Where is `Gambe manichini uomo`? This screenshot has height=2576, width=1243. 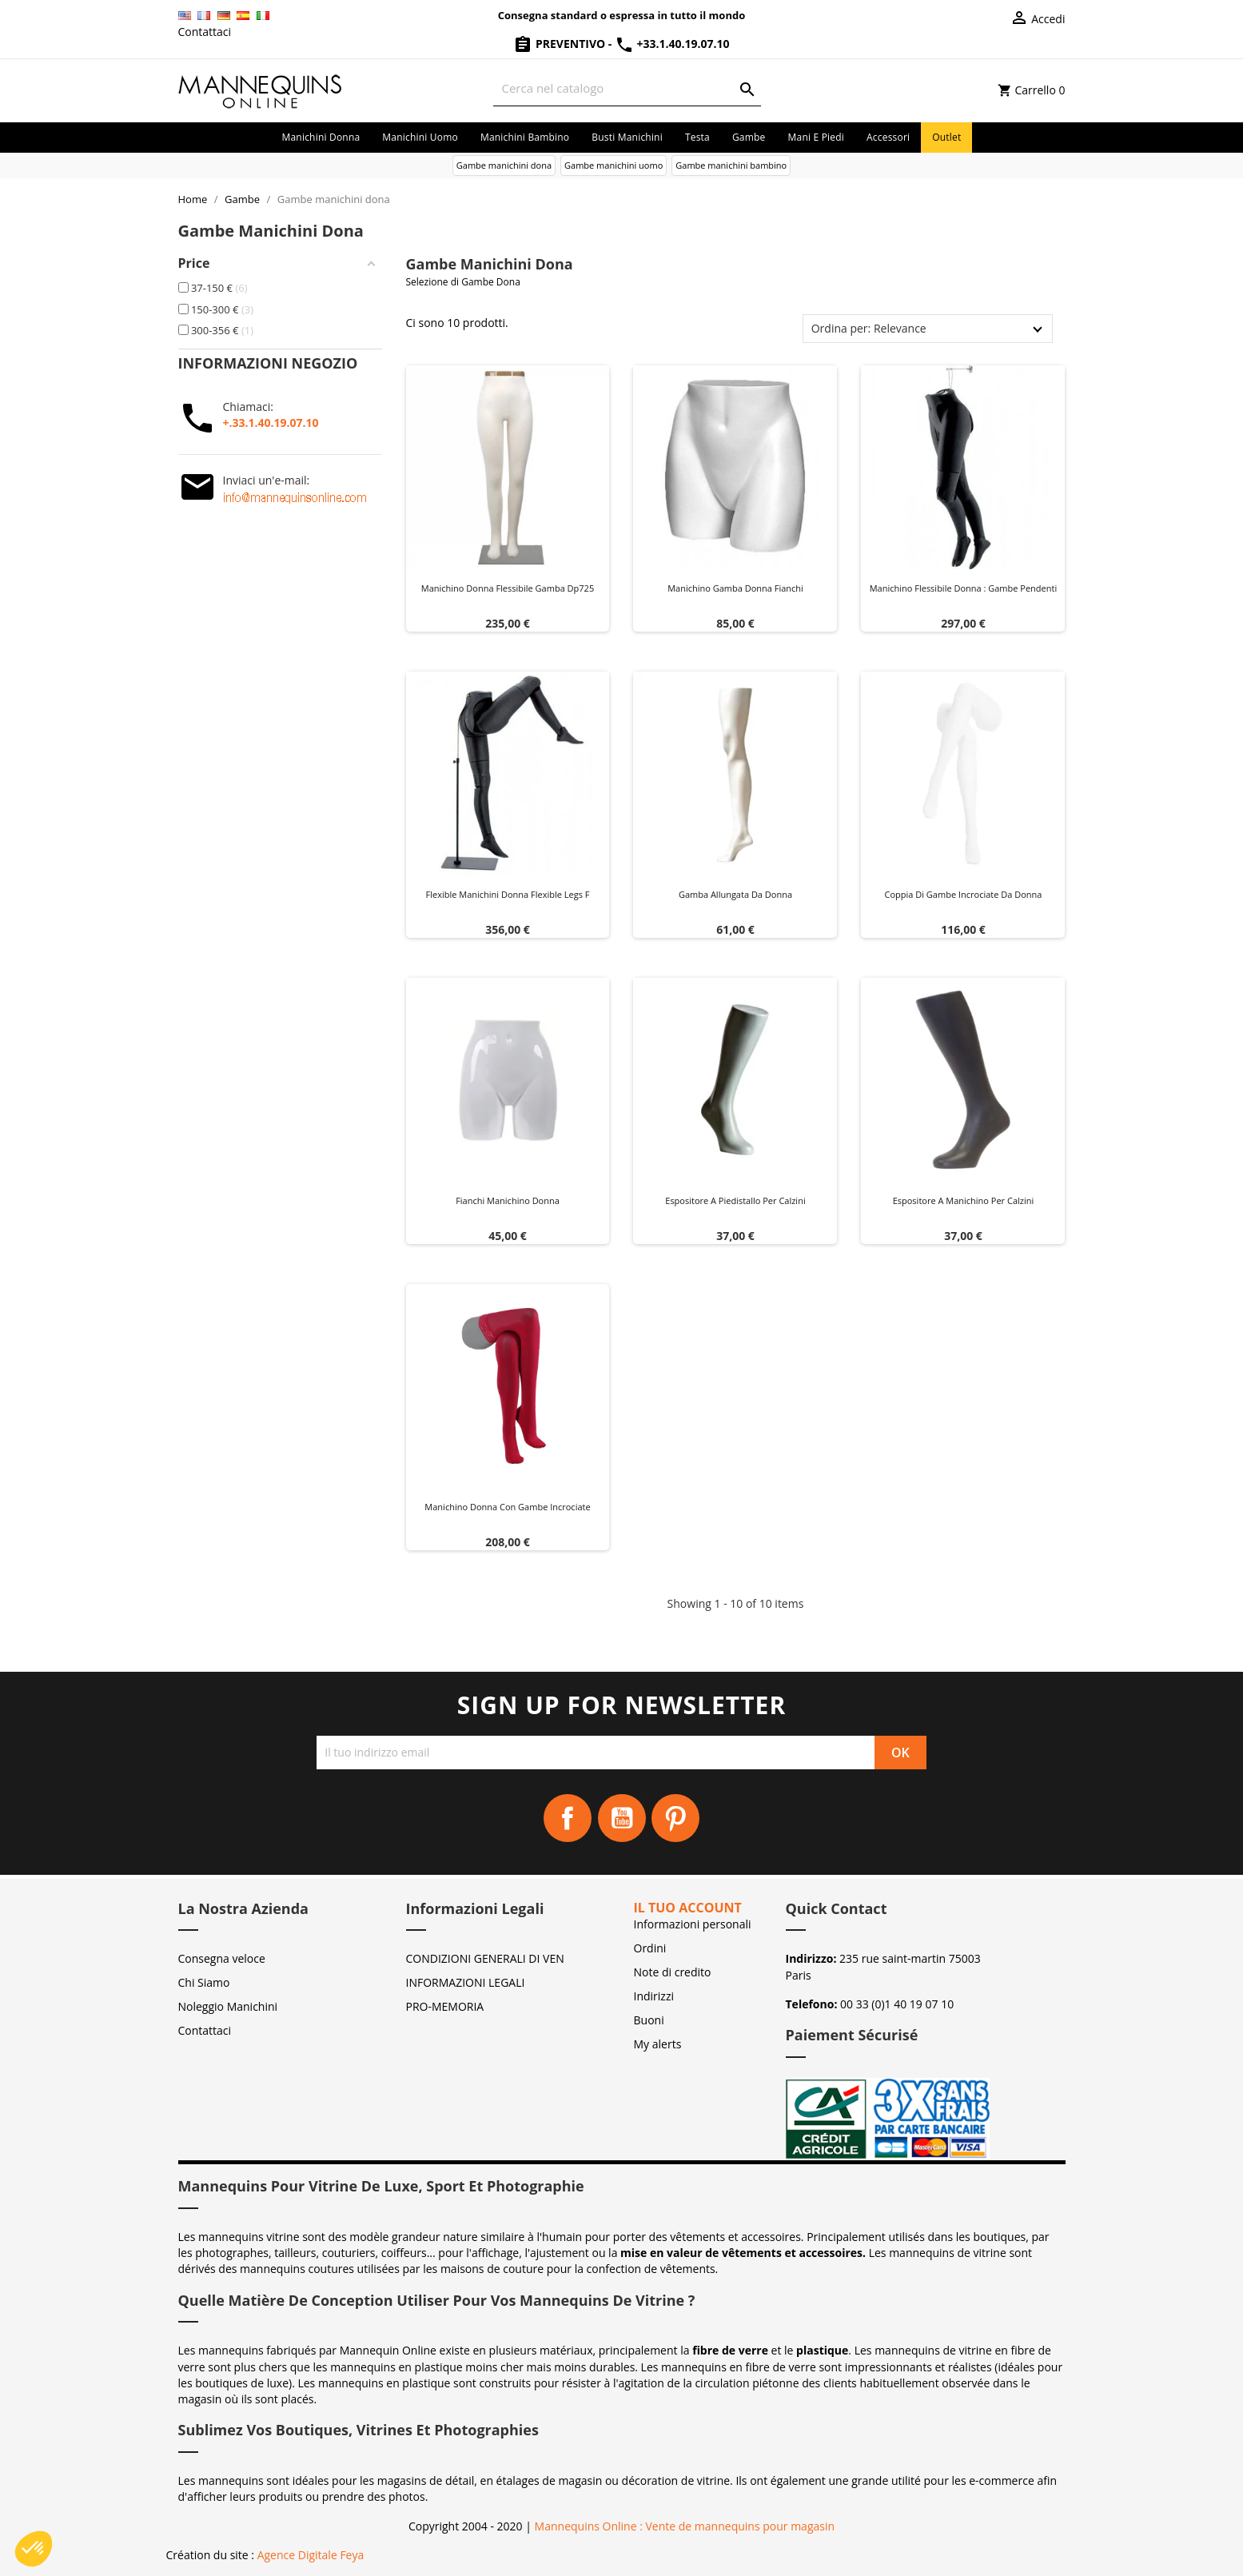
Gambe manichini uomo is located at coordinates (613, 165).